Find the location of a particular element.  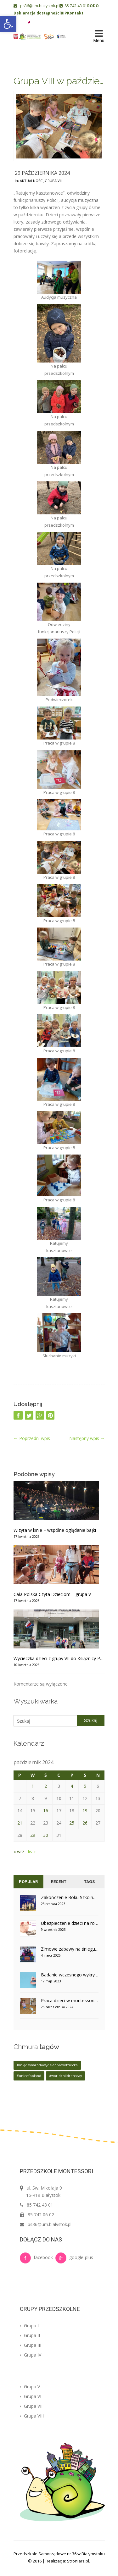

Ubezpieczenie dzieci na rok szkolny 2023/2024 is located at coordinates (69, 1923).